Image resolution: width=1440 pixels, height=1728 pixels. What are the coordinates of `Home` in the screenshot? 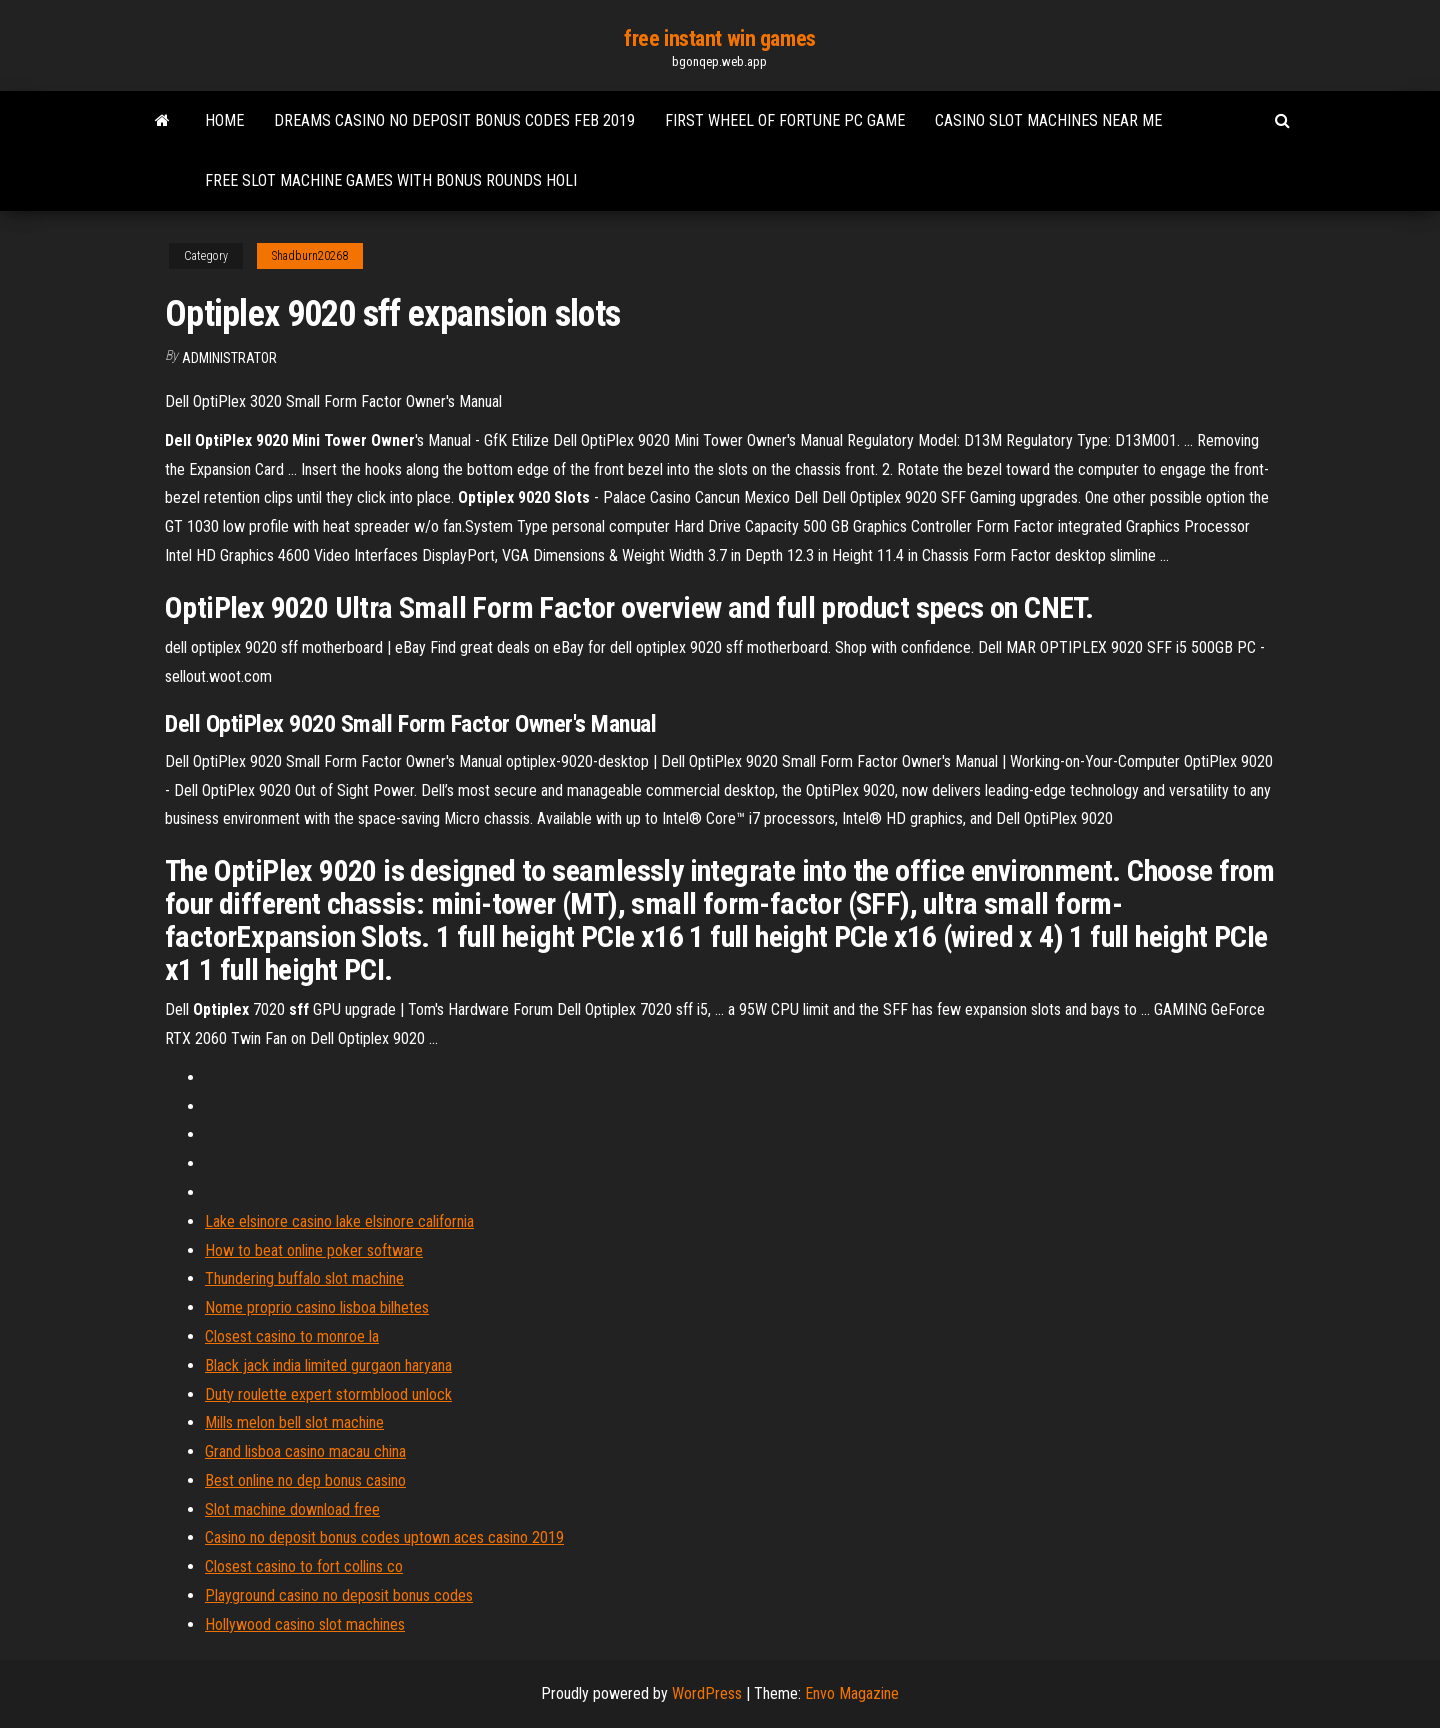 It's located at (224, 120).